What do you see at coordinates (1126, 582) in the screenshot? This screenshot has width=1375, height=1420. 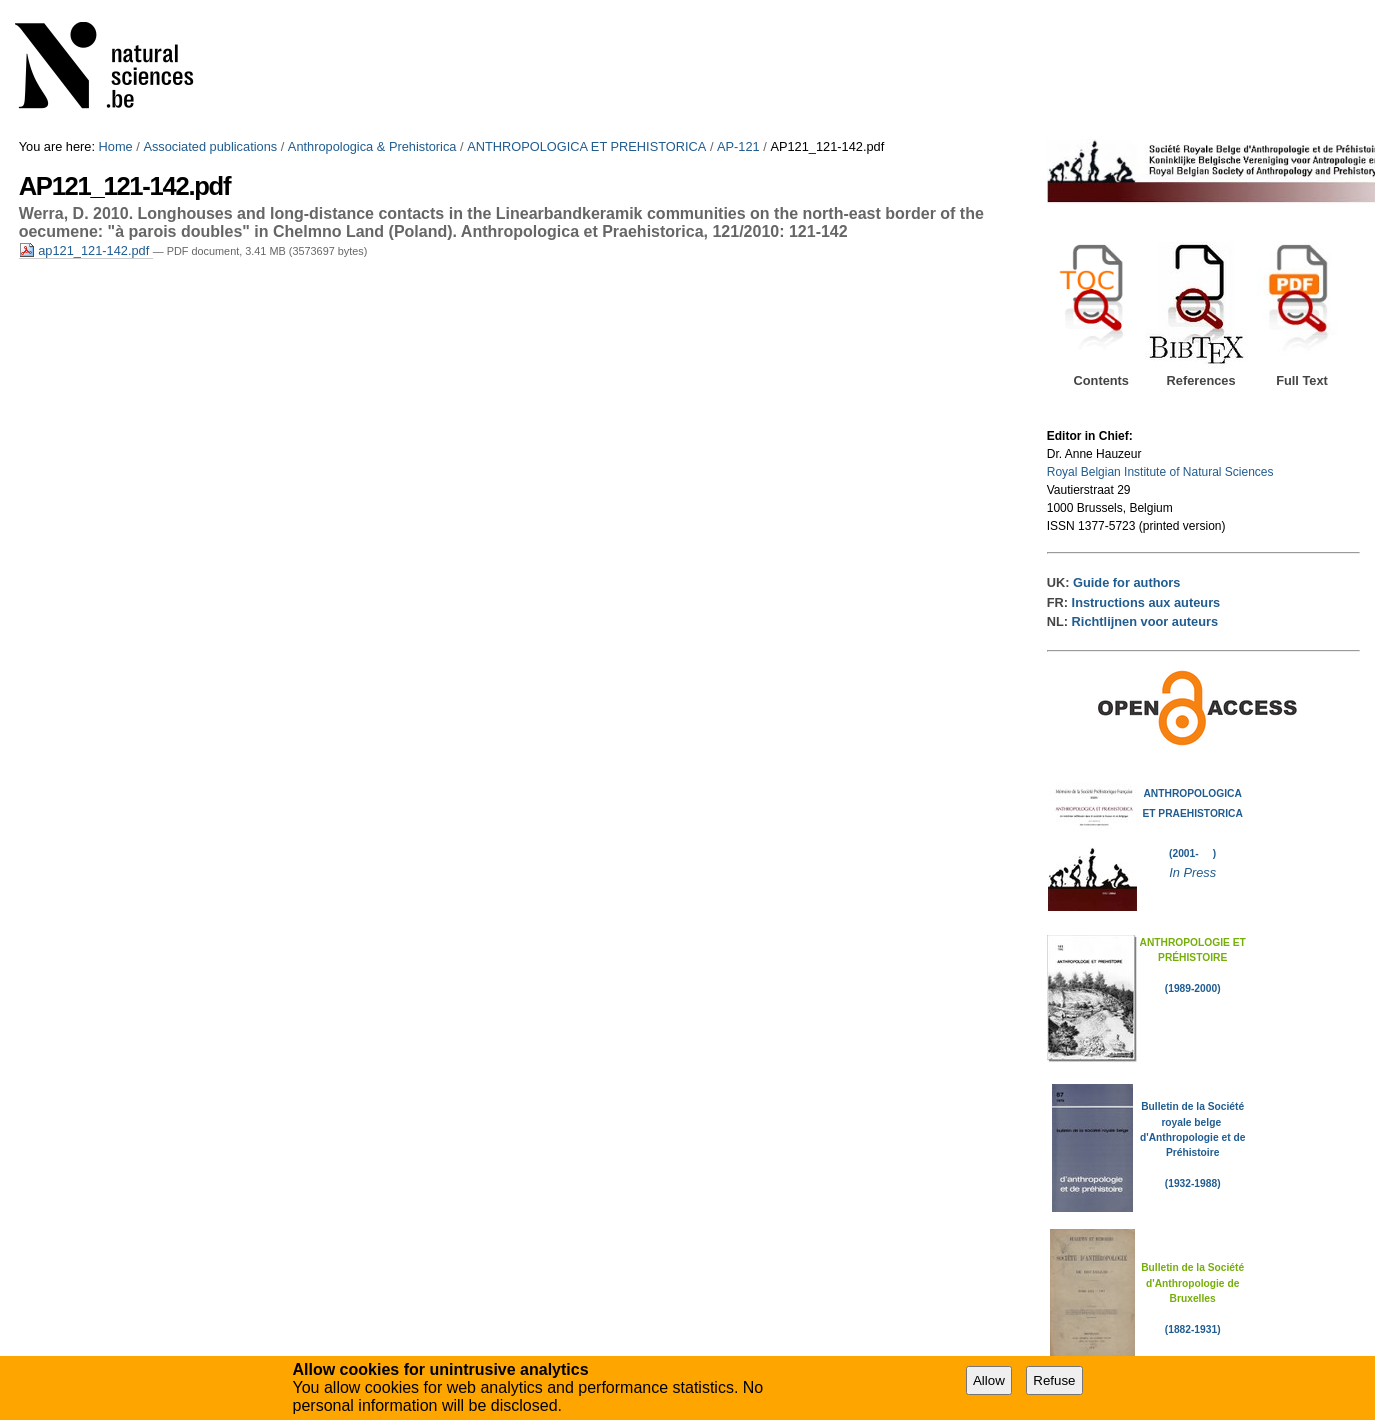 I see `Guide for authors` at bounding box center [1126, 582].